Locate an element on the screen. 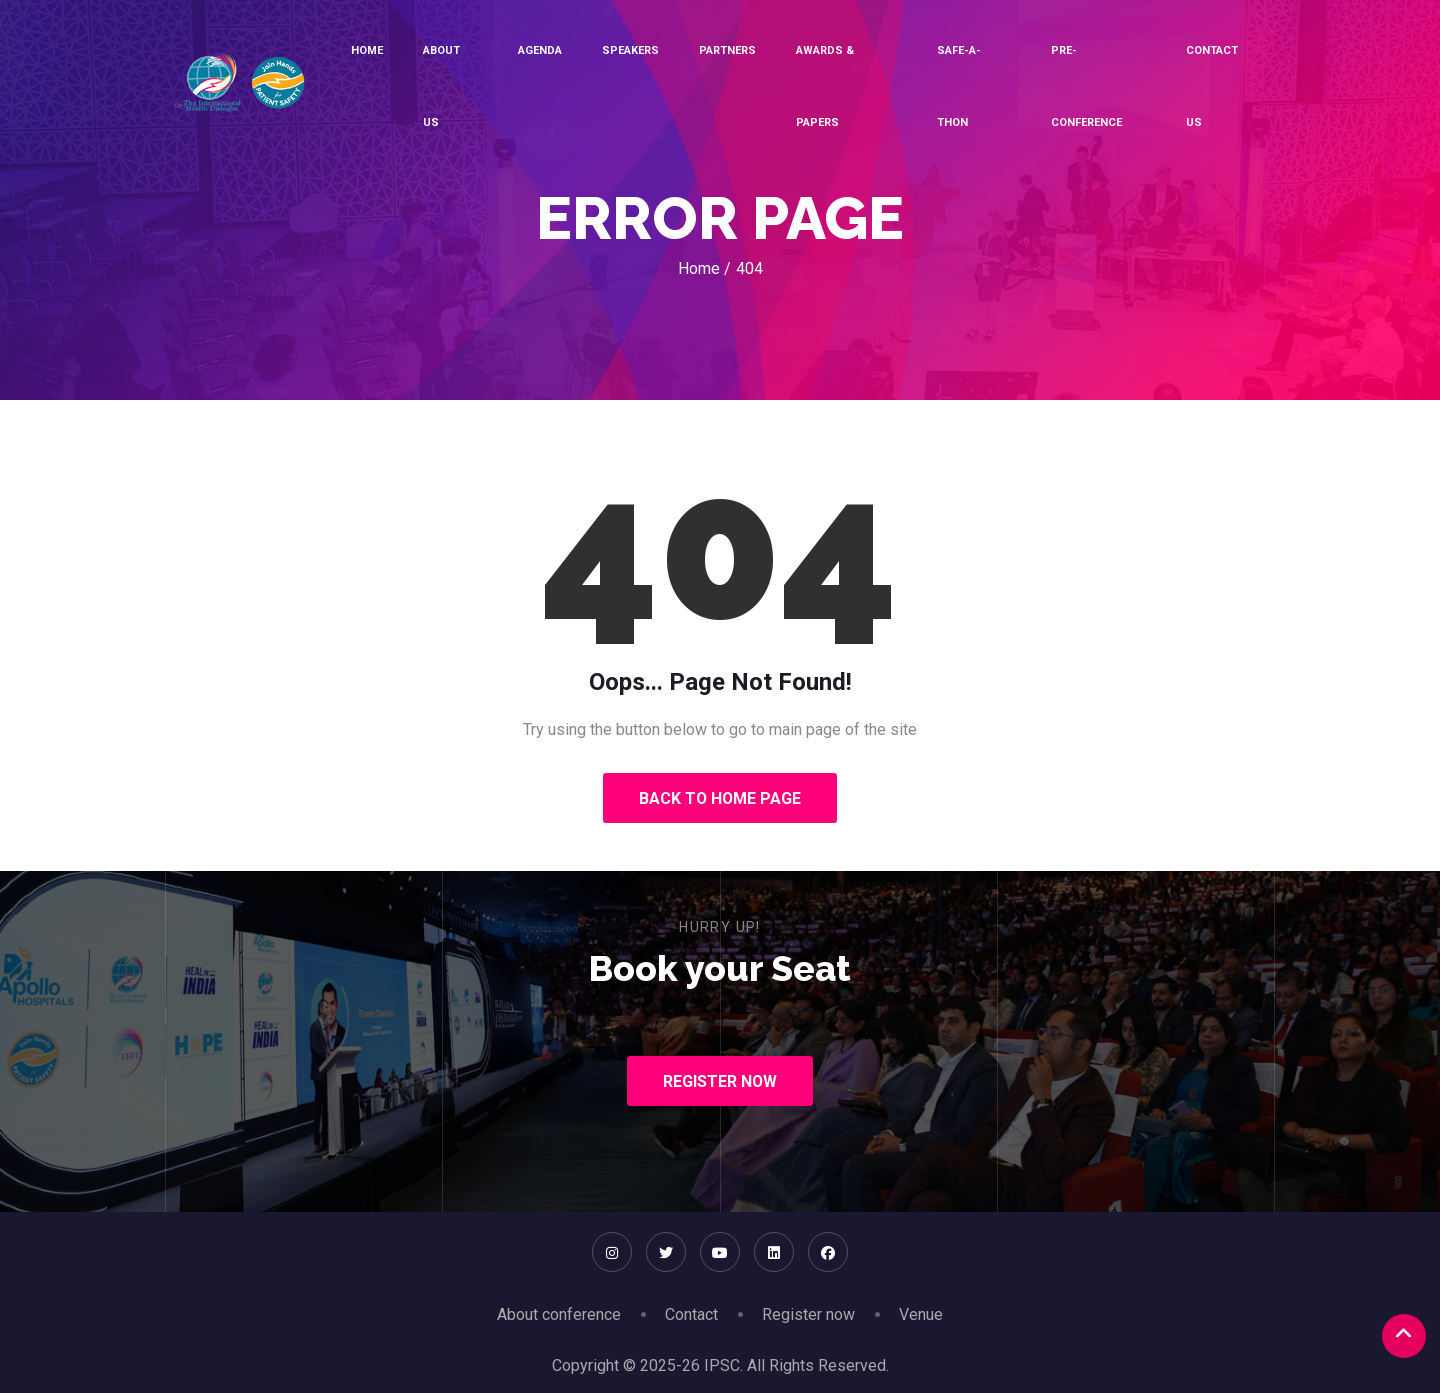  Pre-conference is located at coordinates (1086, 86).